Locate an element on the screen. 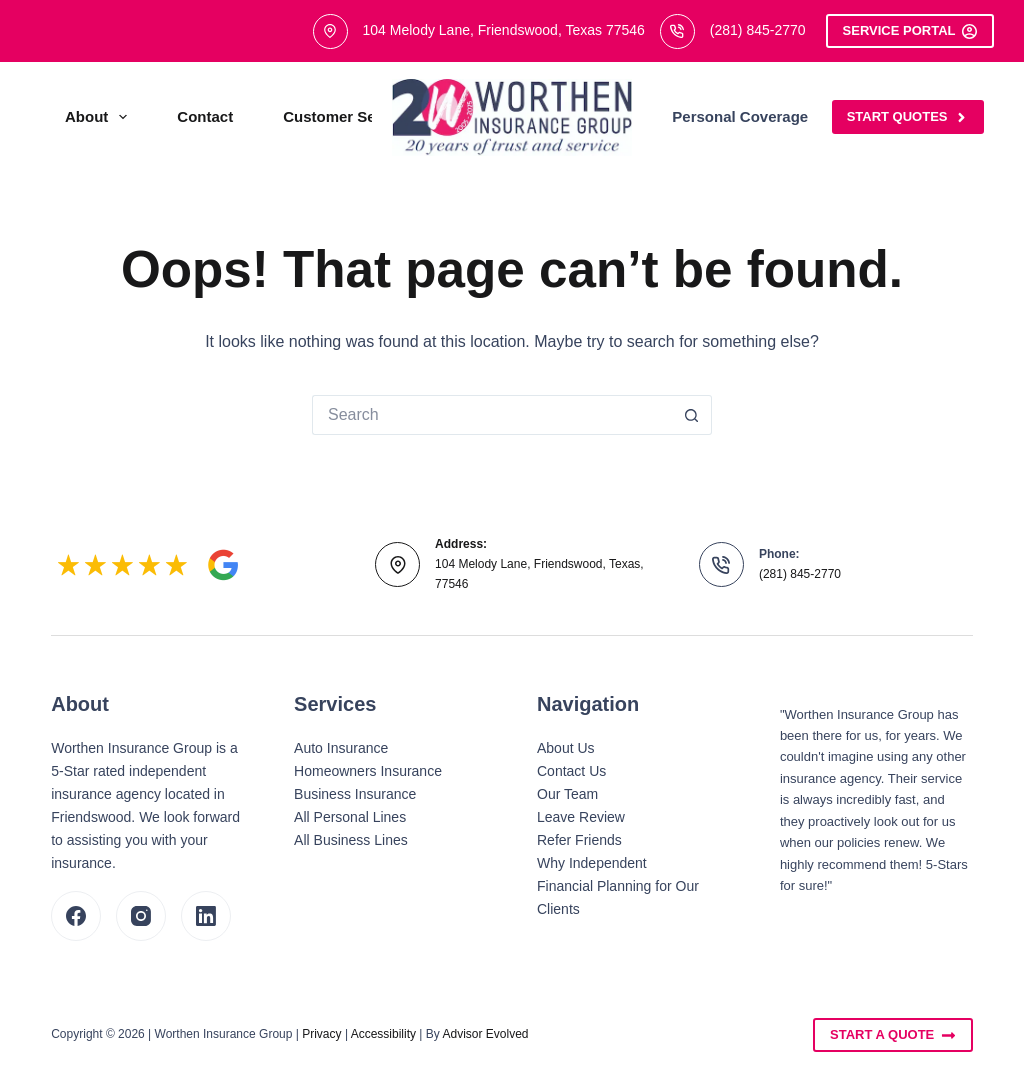 The width and height of the screenshot is (1024, 1077). Refer Friends is located at coordinates (579, 840).